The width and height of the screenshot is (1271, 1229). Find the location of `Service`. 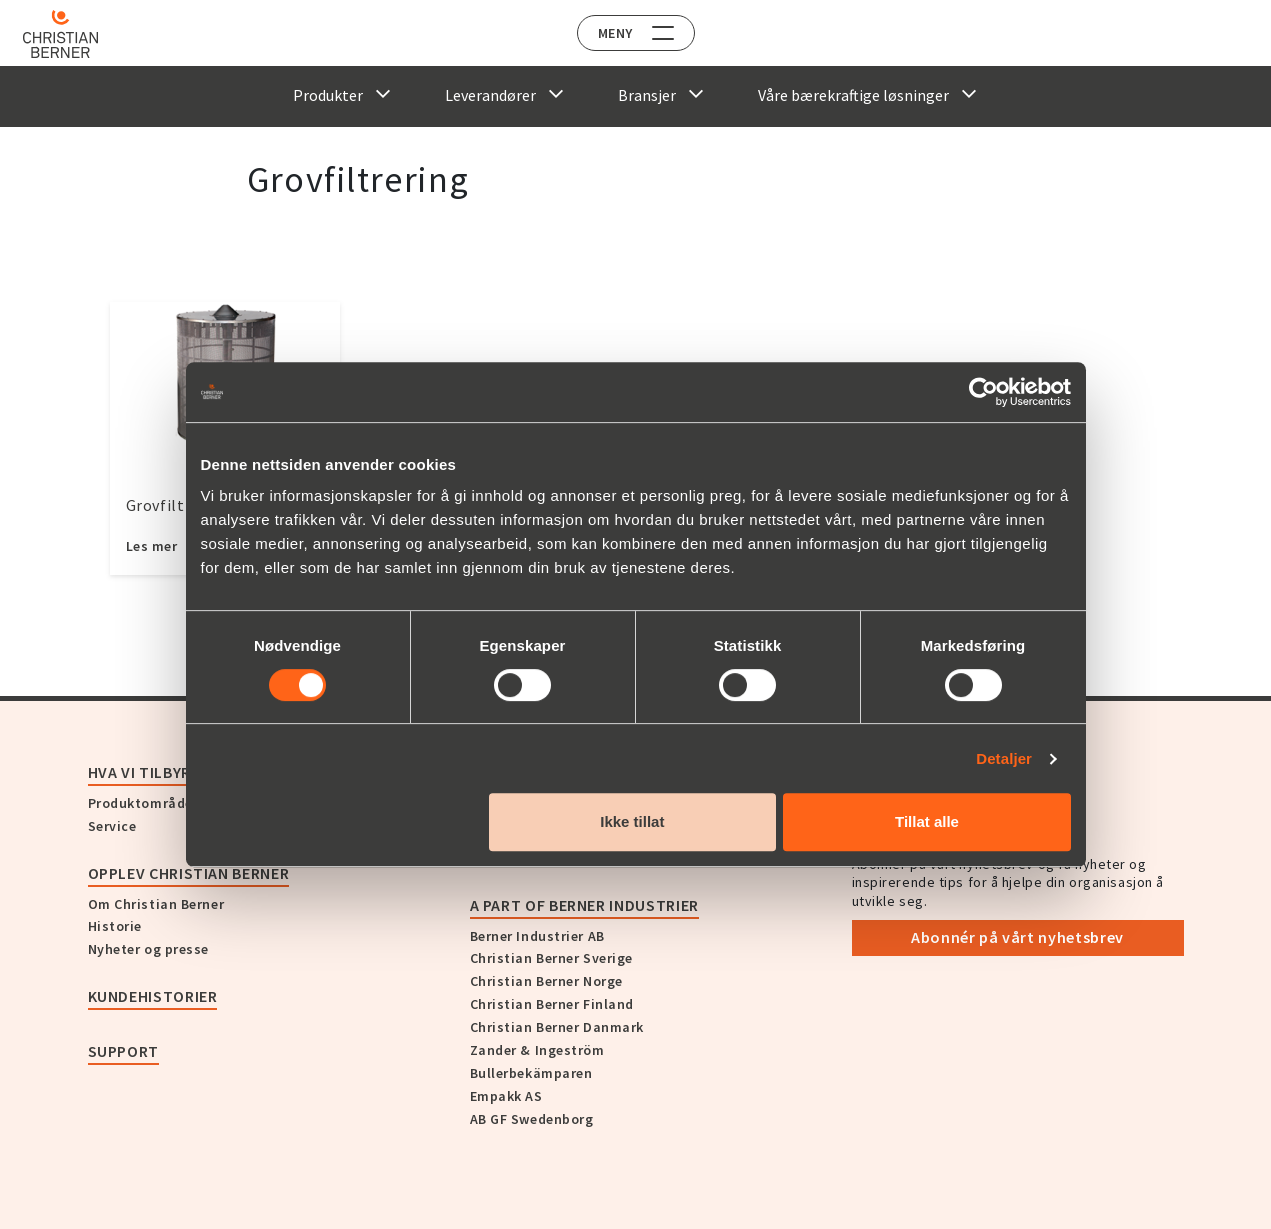

Service is located at coordinates (112, 826).